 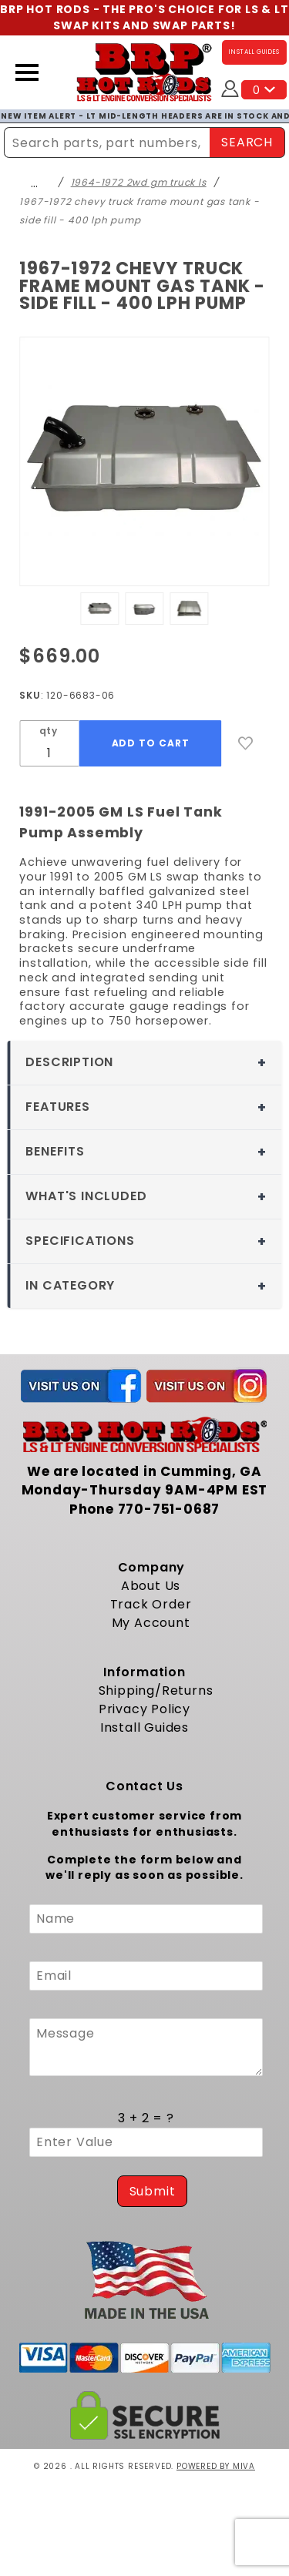 What do you see at coordinates (27, 72) in the screenshot?
I see `[Open Menu]` at bounding box center [27, 72].